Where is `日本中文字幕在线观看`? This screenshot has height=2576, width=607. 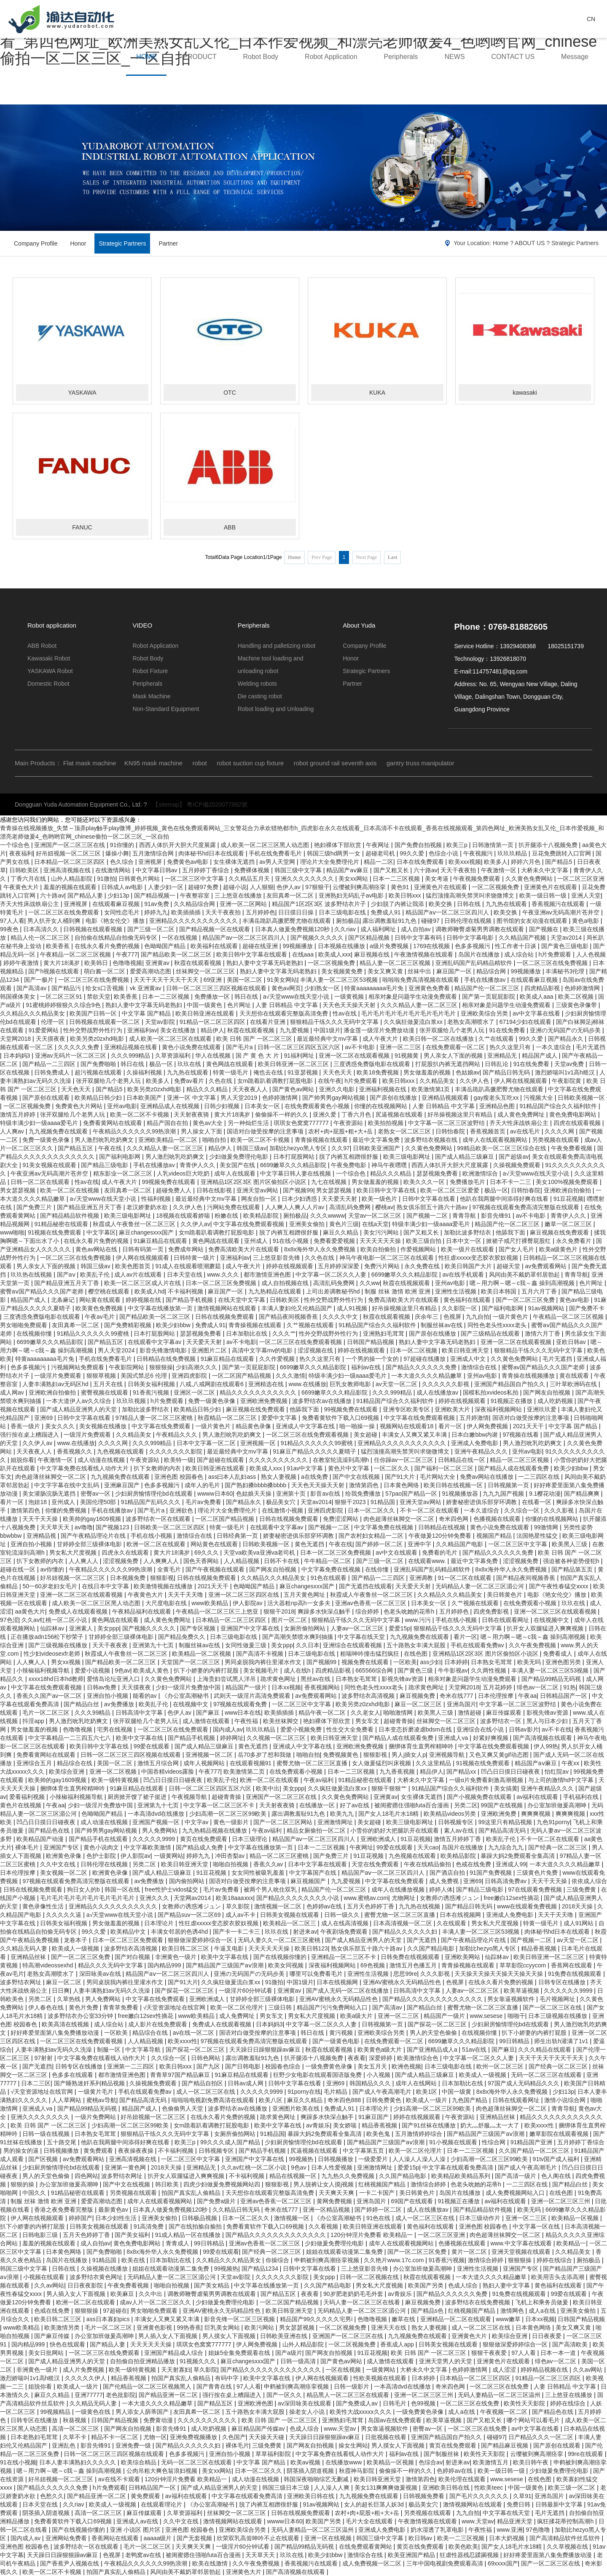 日本中文字幕在线观看 is located at coordinates (318, 1864).